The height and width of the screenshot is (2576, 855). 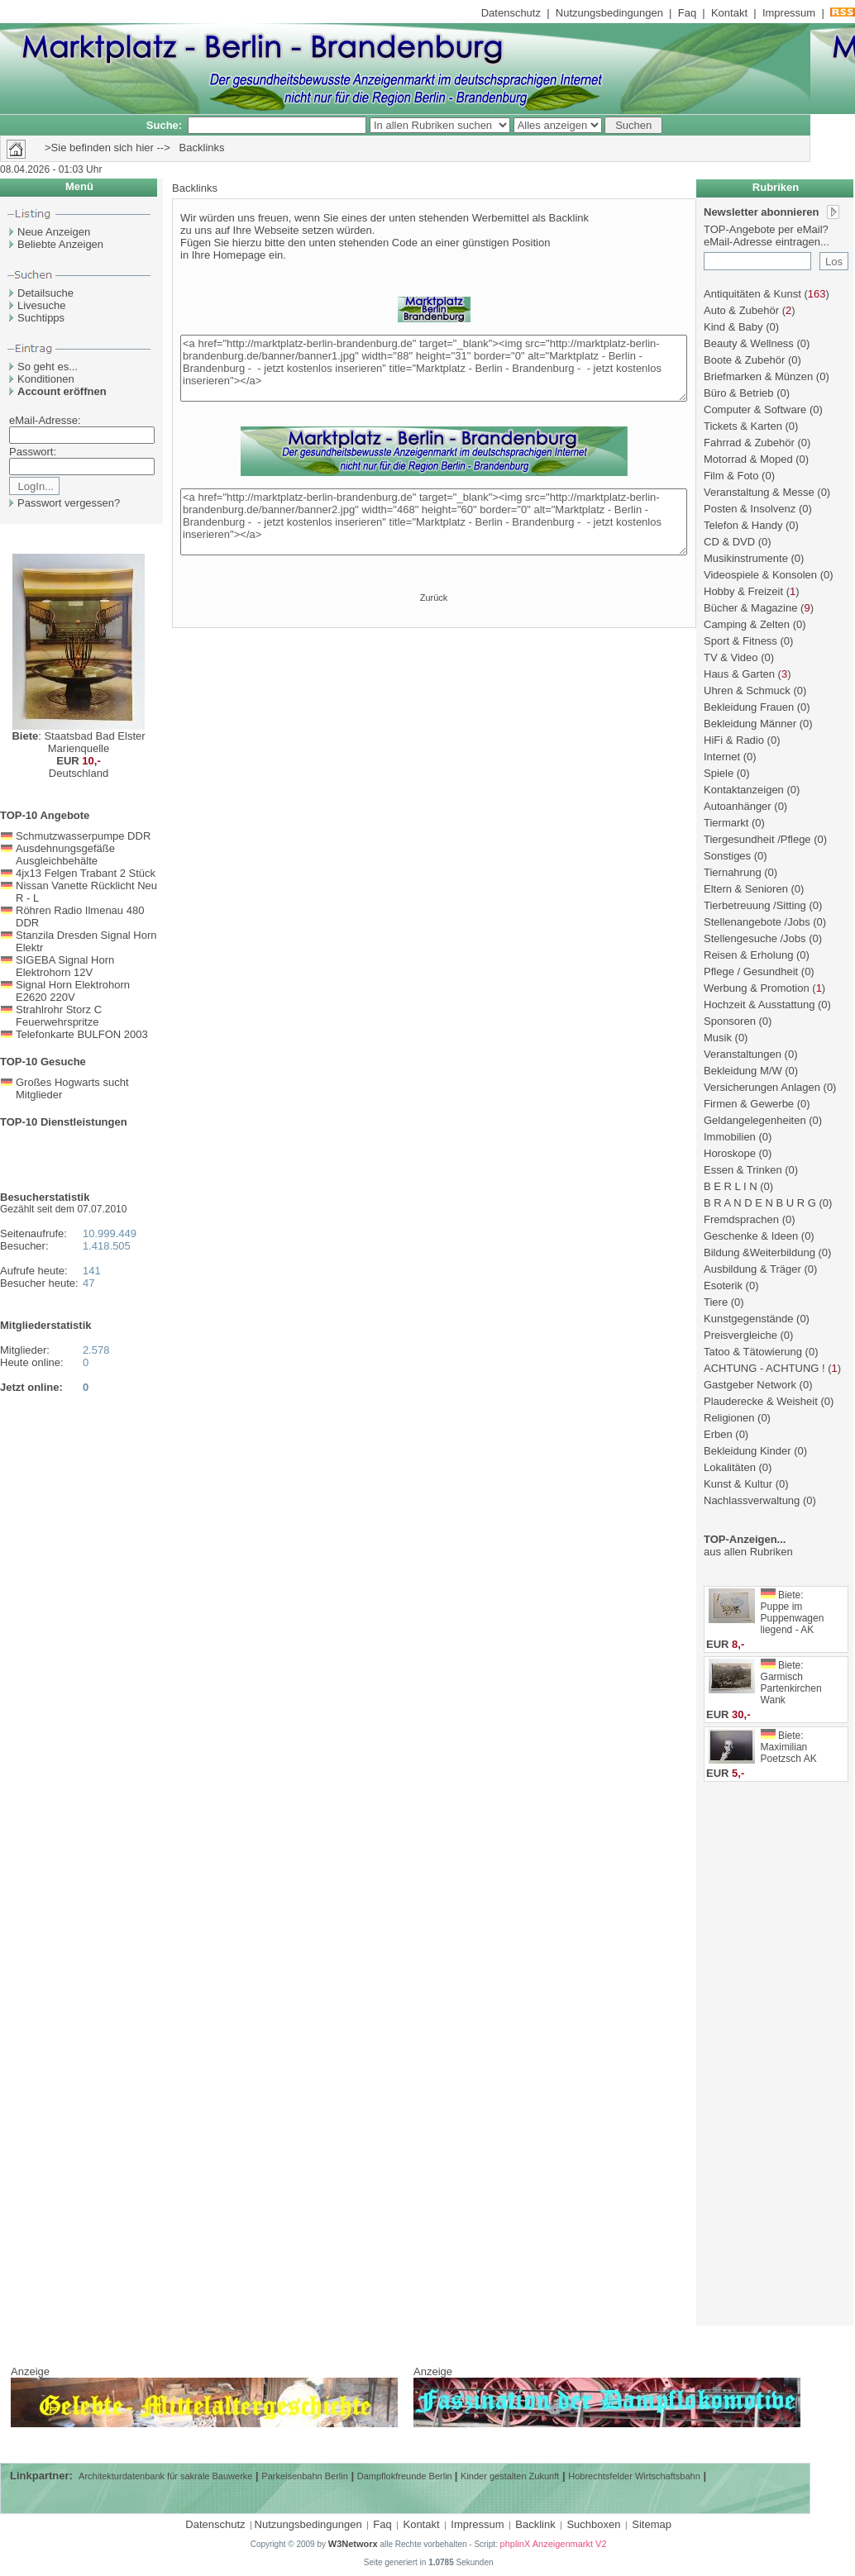 What do you see at coordinates (723, 1285) in the screenshot?
I see `Esoterik` at bounding box center [723, 1285].